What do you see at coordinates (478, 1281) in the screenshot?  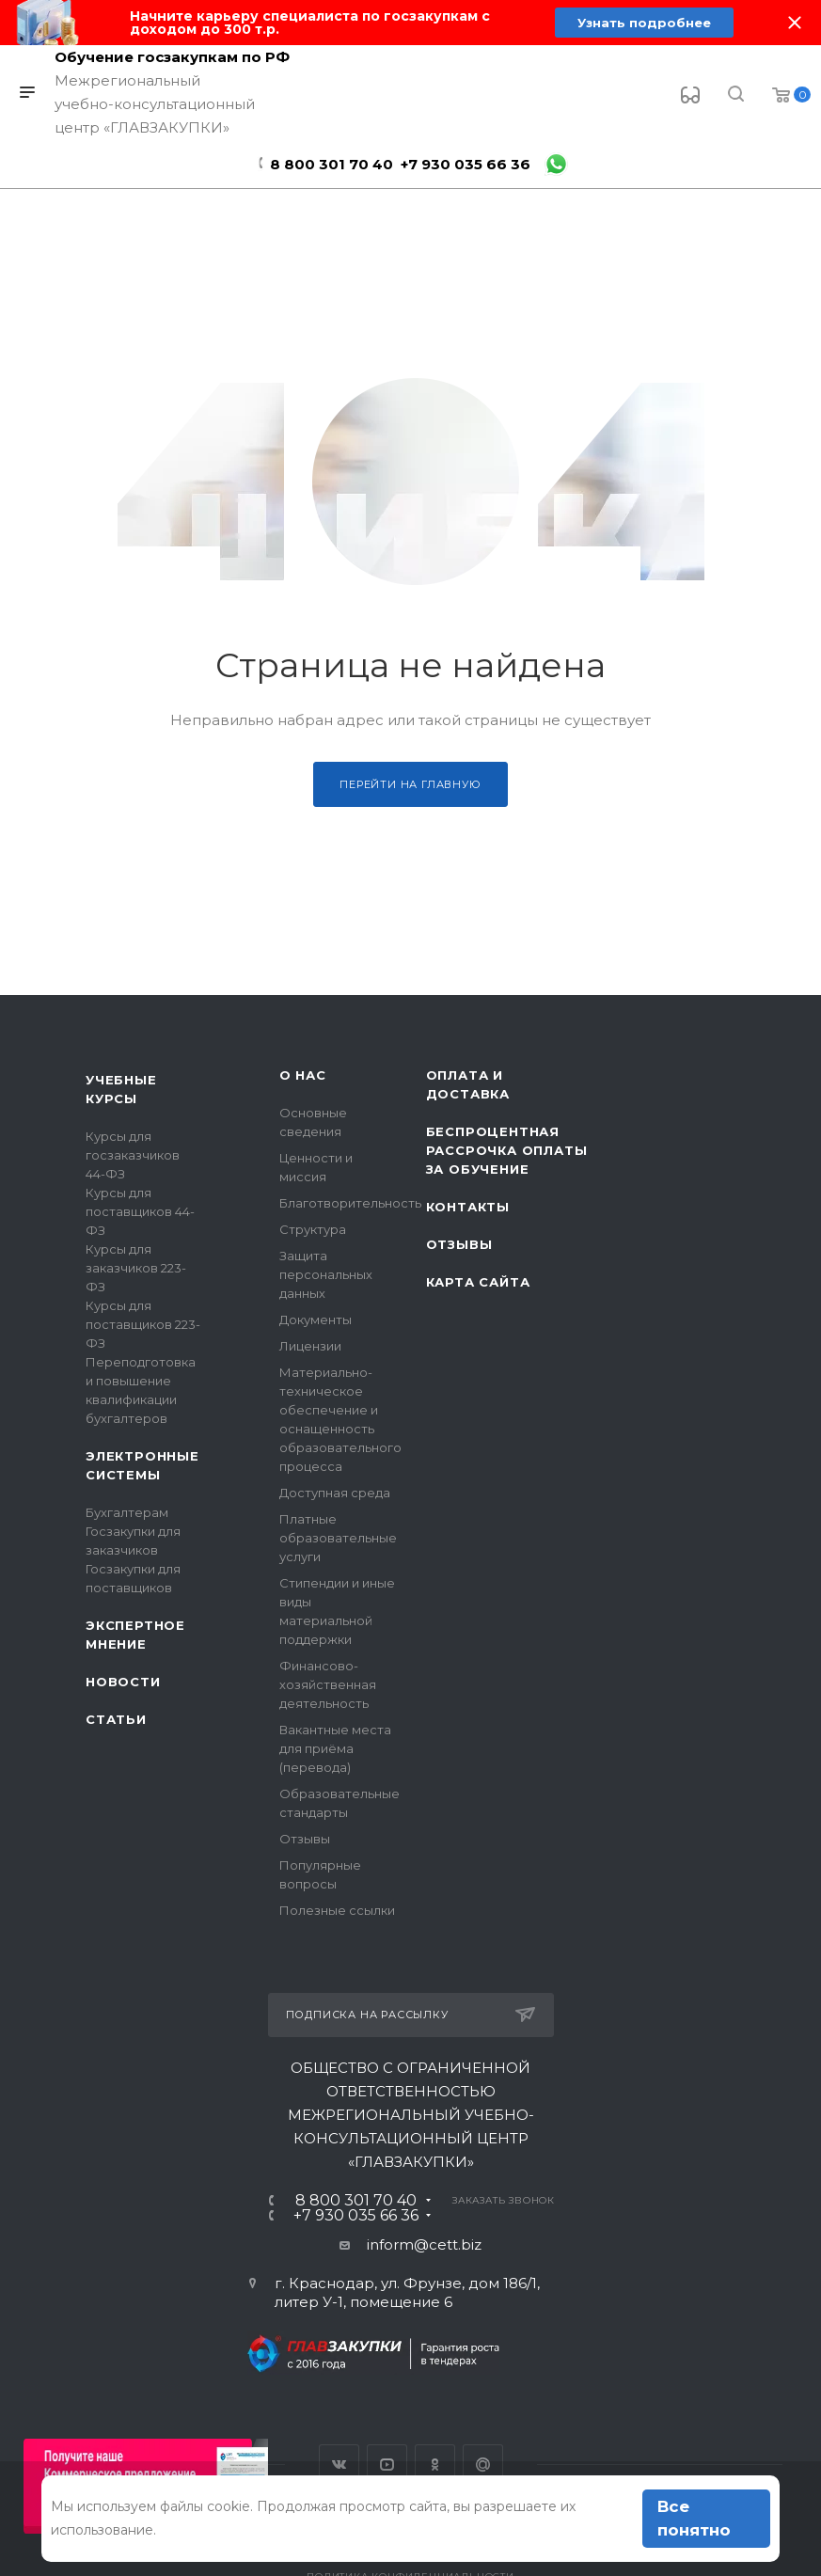 I see `Карта сайта` at bounding box center [478, 1281].